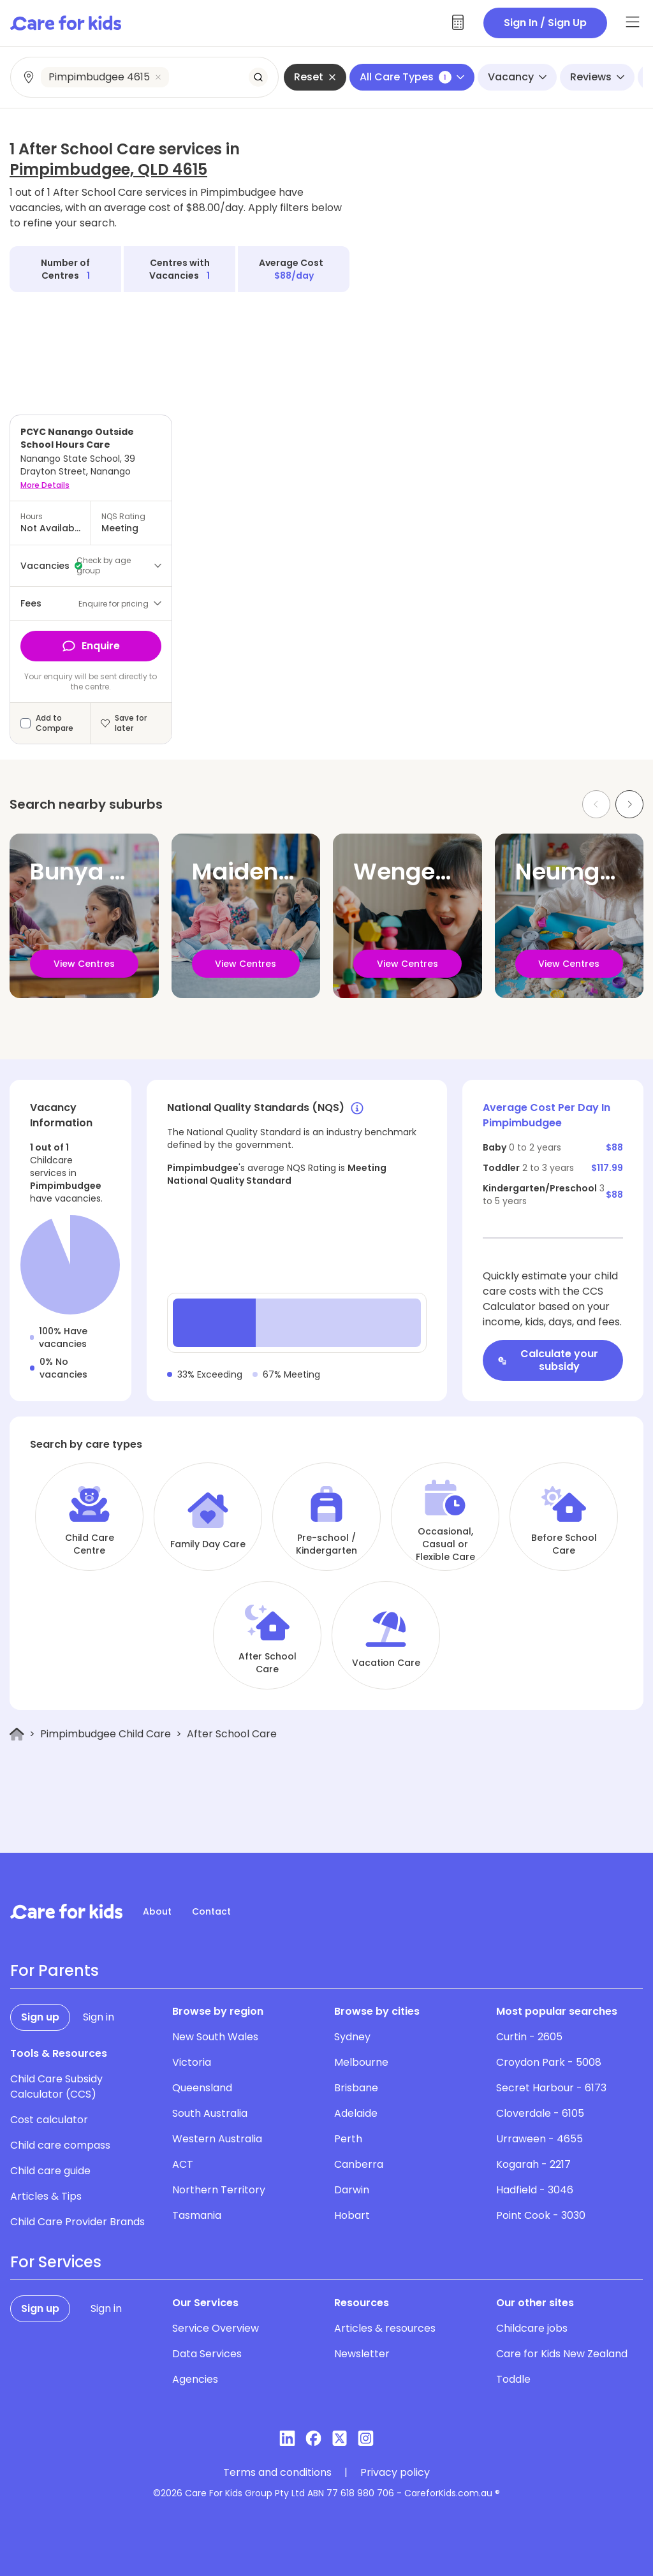  I want to click on All Care Types, so click(412, 77).